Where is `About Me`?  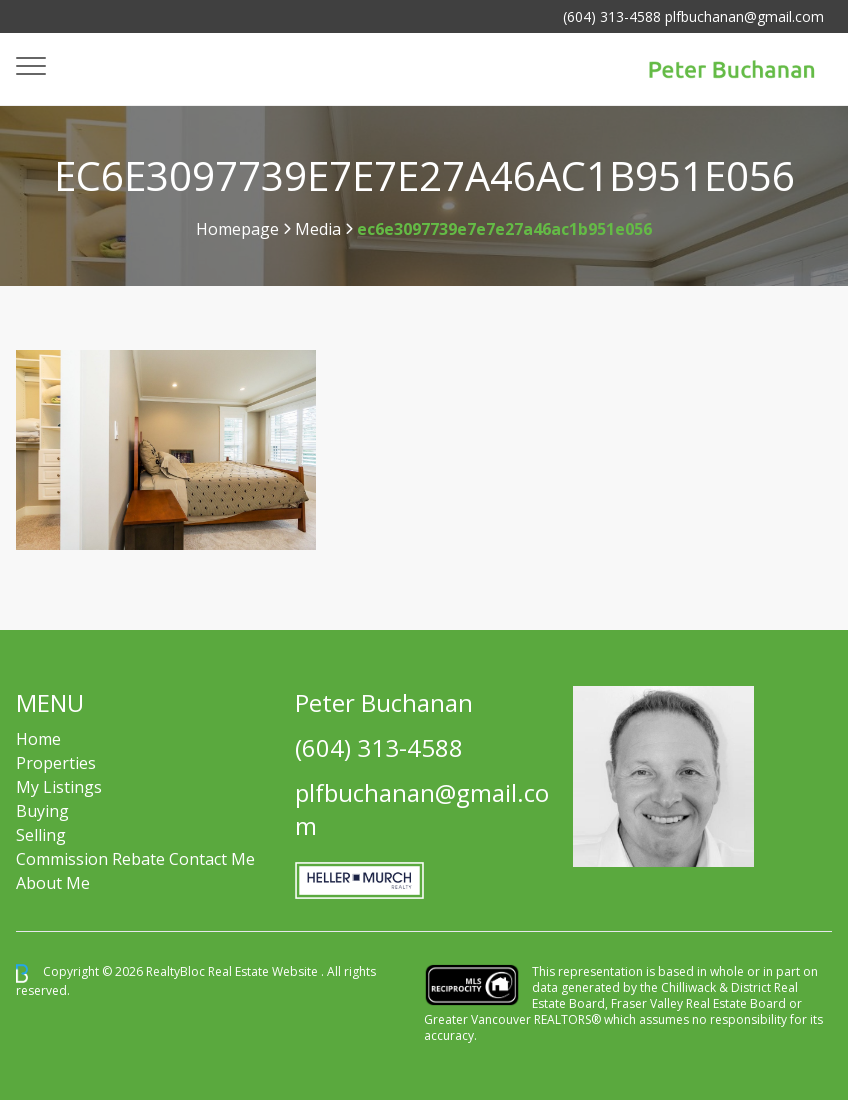 About Me is located at coordinates (53, 883).